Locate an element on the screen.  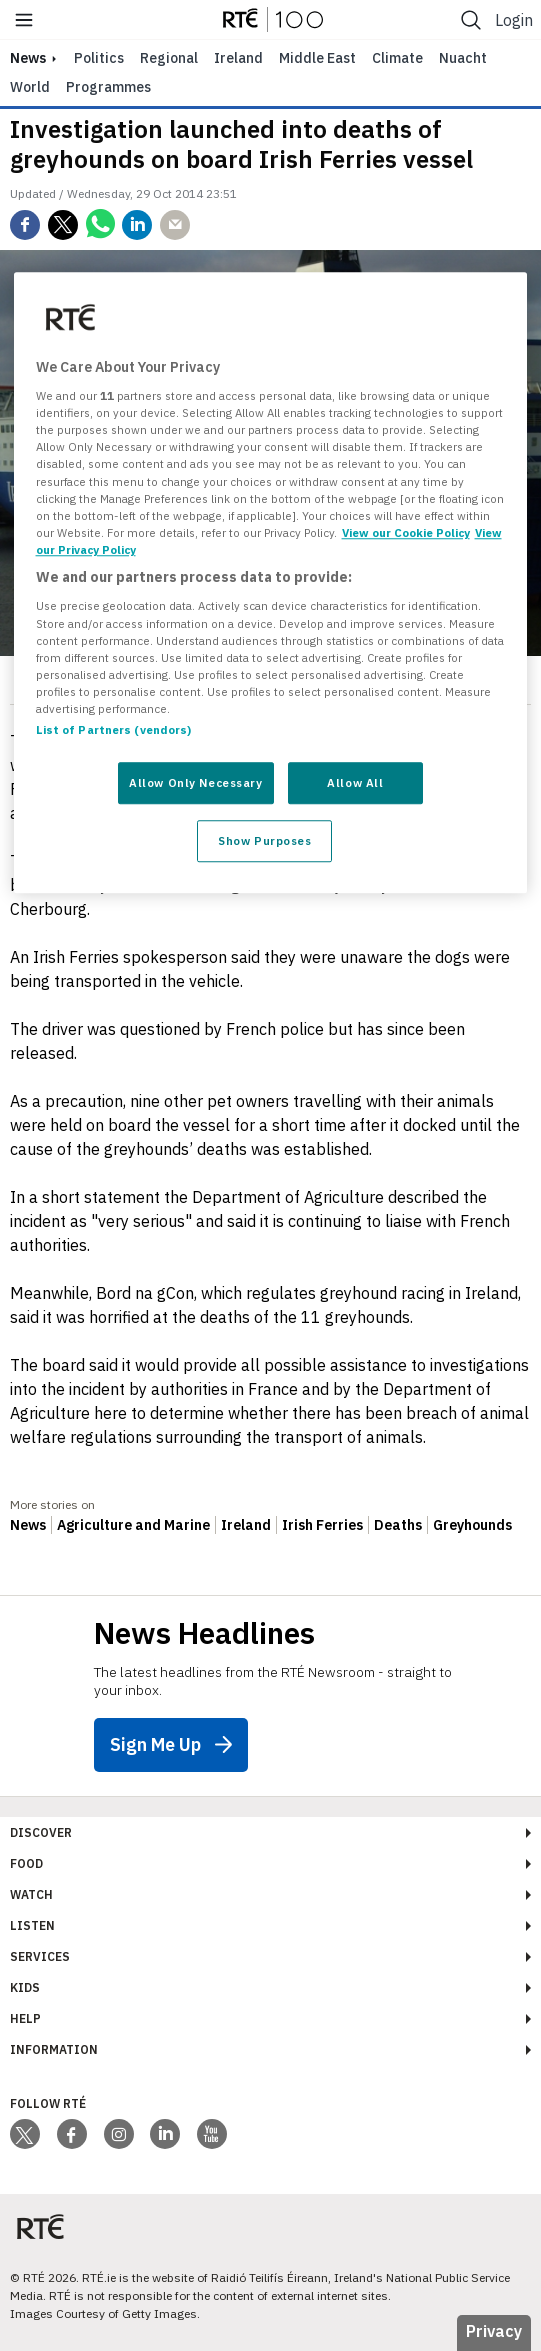
List of Partners (vendors) is located at coordinates (114, 729).